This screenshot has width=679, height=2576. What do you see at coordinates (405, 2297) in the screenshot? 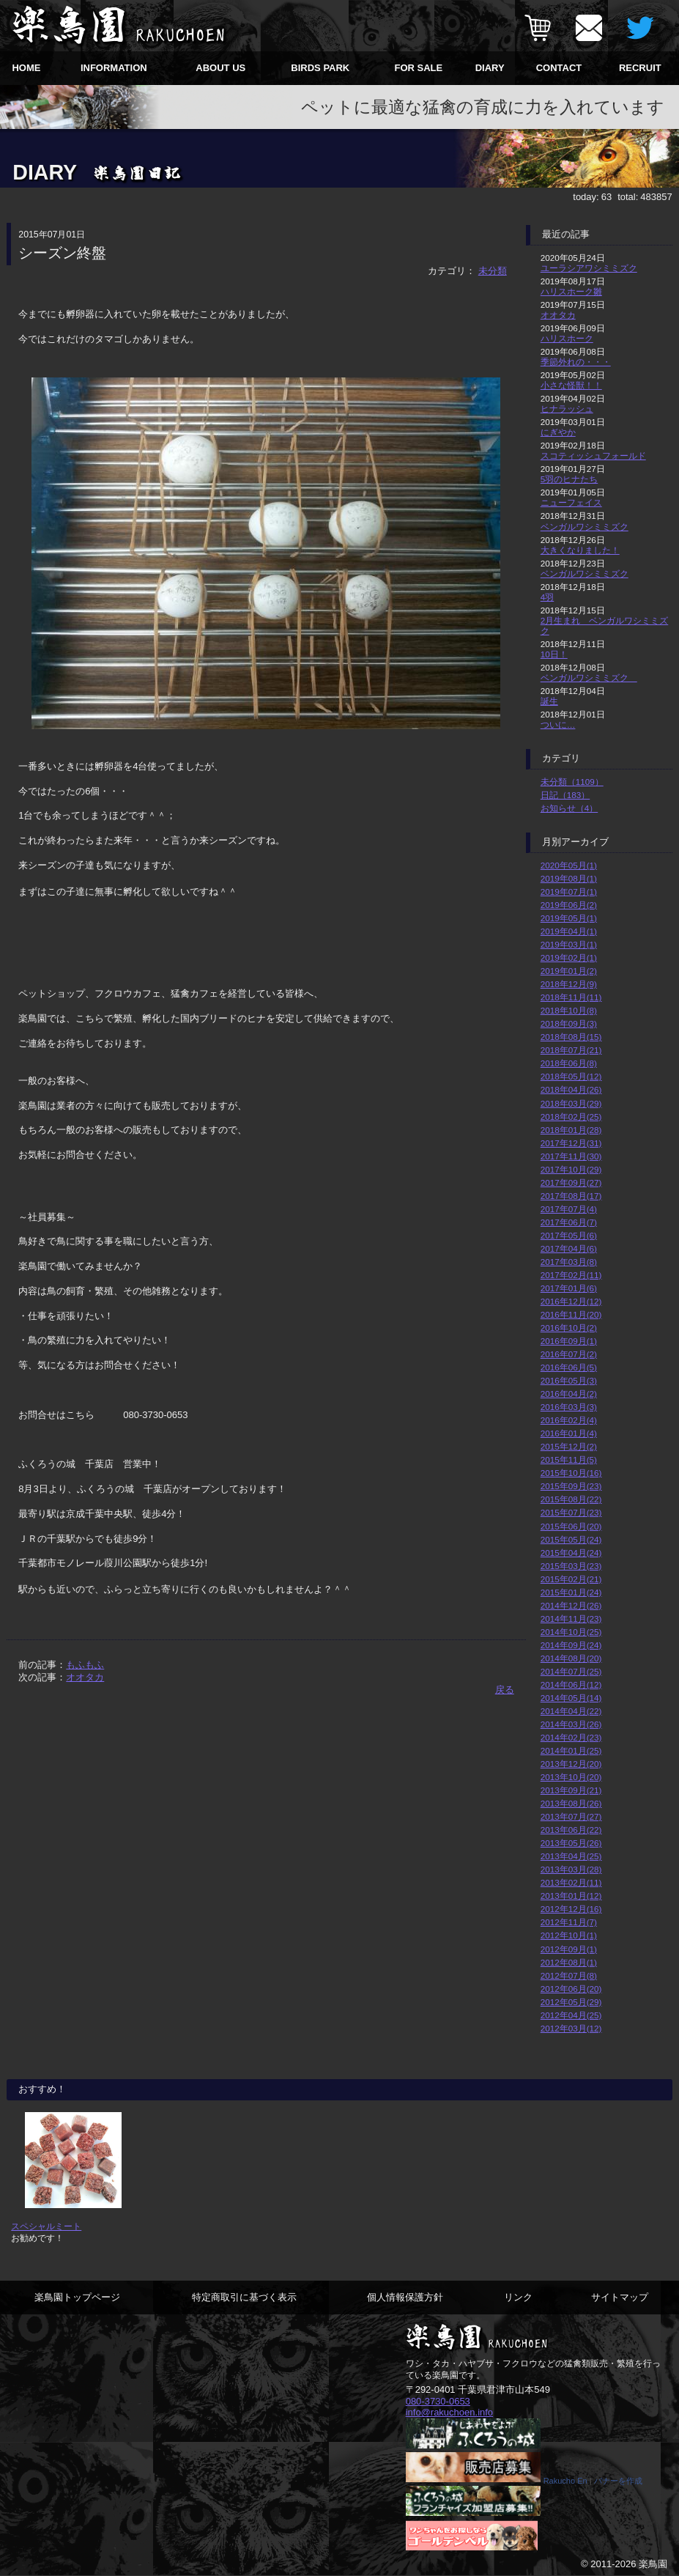
I see `個人情報保護方針` at bounding box center [405, 2297].